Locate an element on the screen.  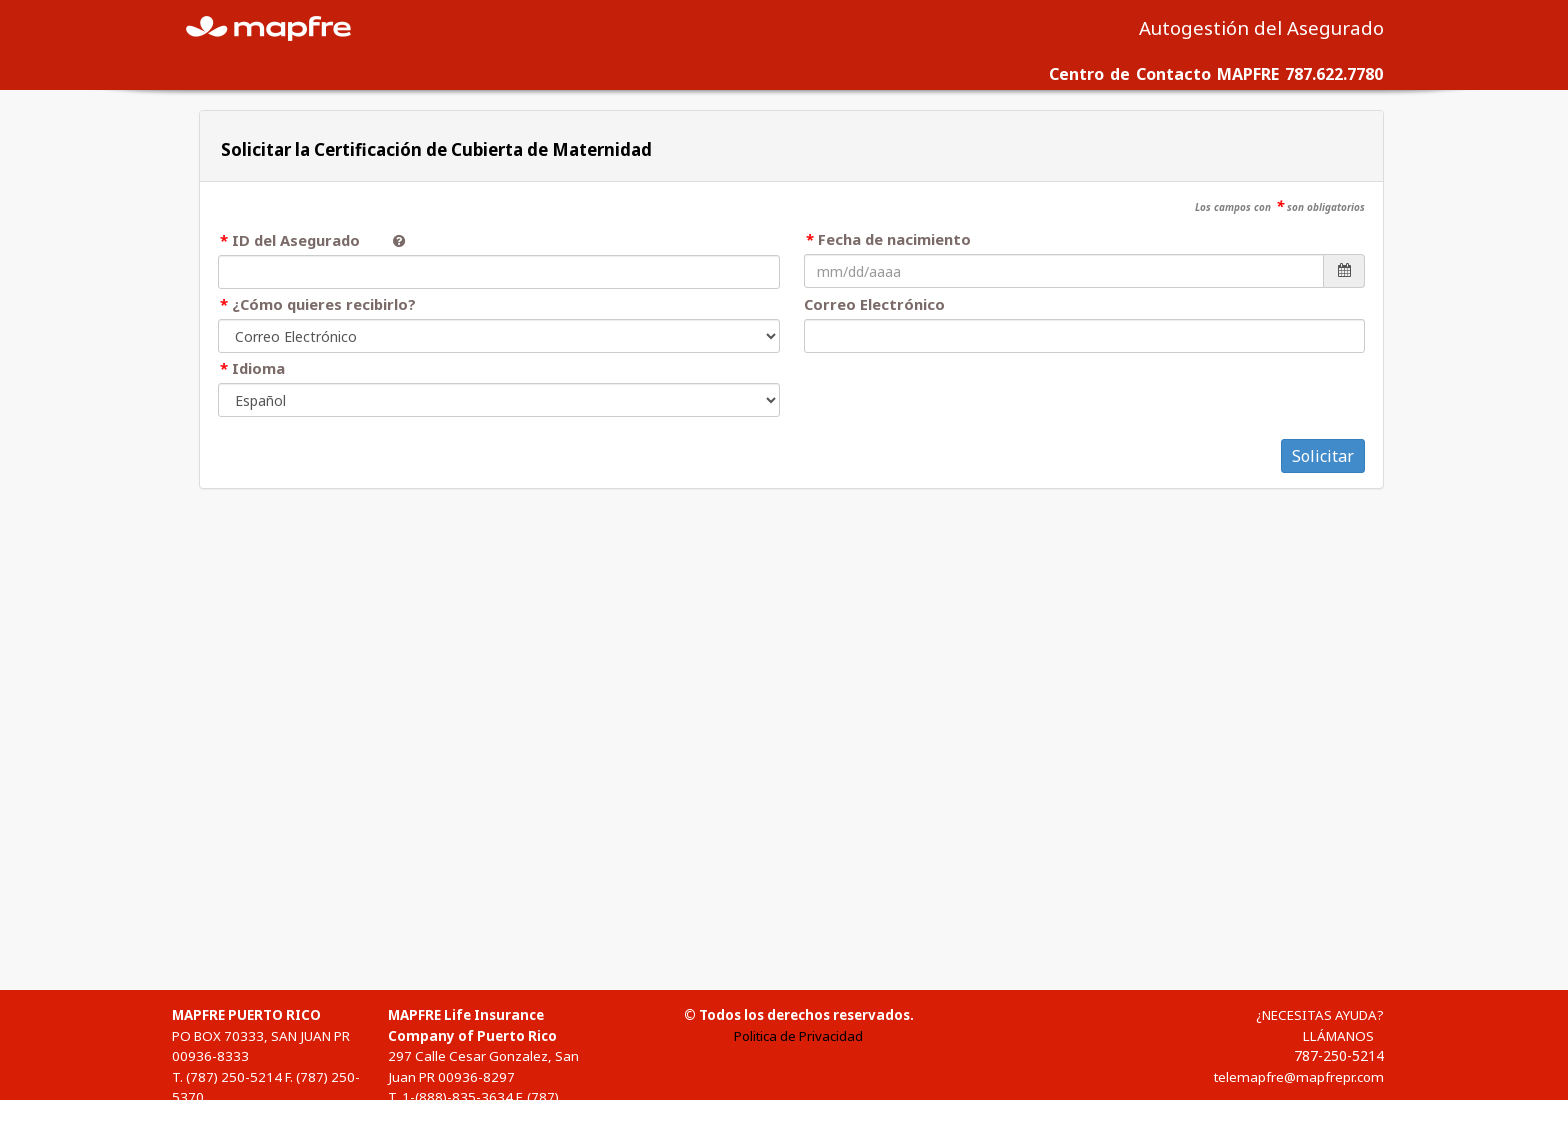
Fecha de nacimiento is located at coordinates (894, 239).